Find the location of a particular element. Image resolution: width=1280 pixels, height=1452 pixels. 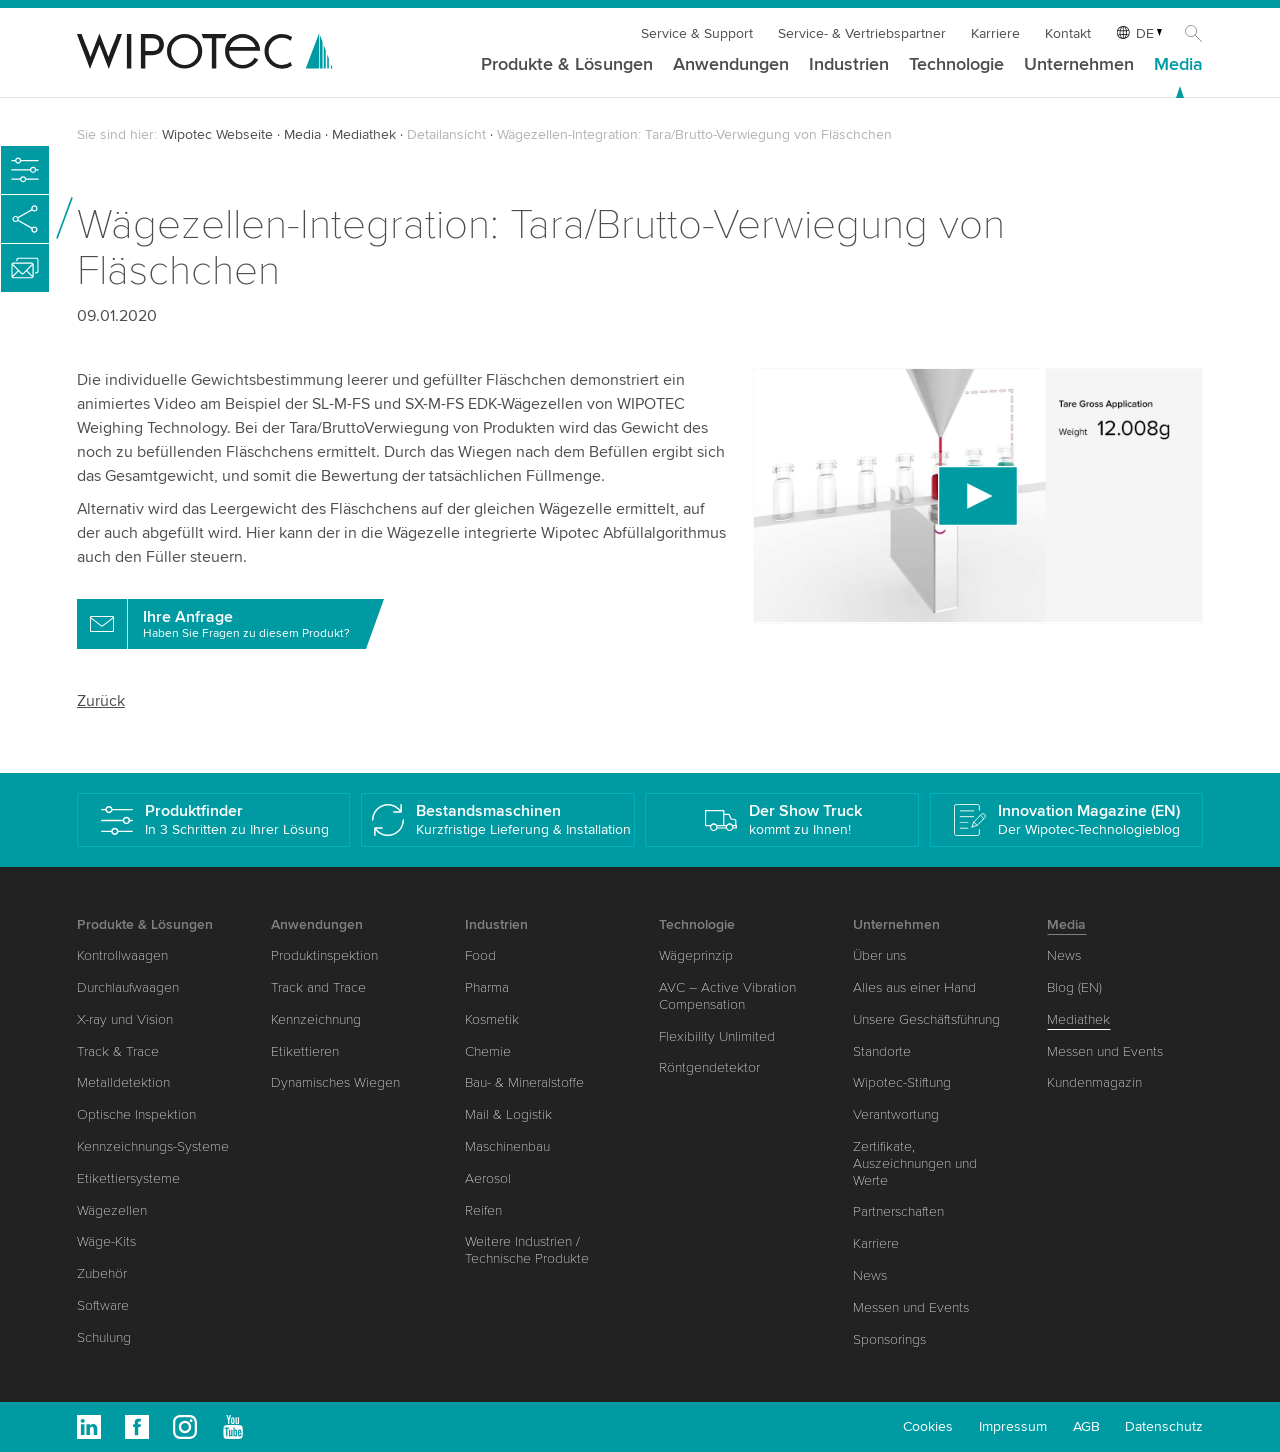

Zertifikate, Auszeichnungen und Werte is located at coordinates (915, 1163).